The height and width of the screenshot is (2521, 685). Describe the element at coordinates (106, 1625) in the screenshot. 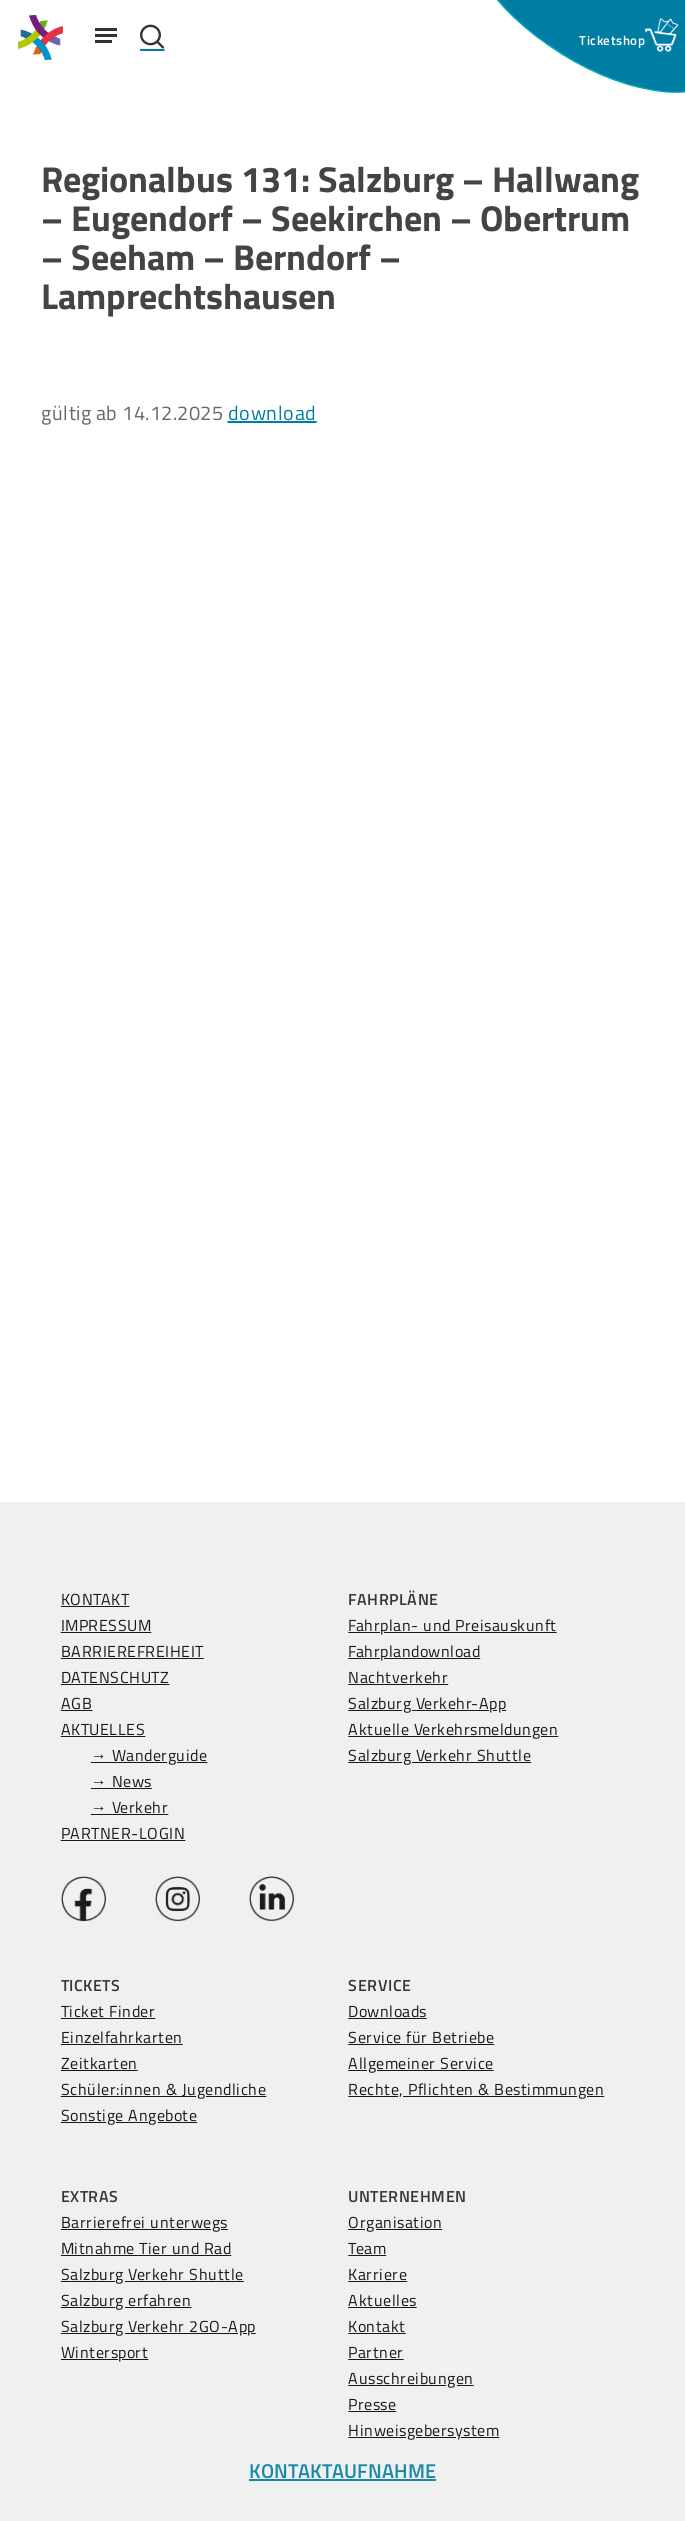

I see `IMPRESSUM` at that location.